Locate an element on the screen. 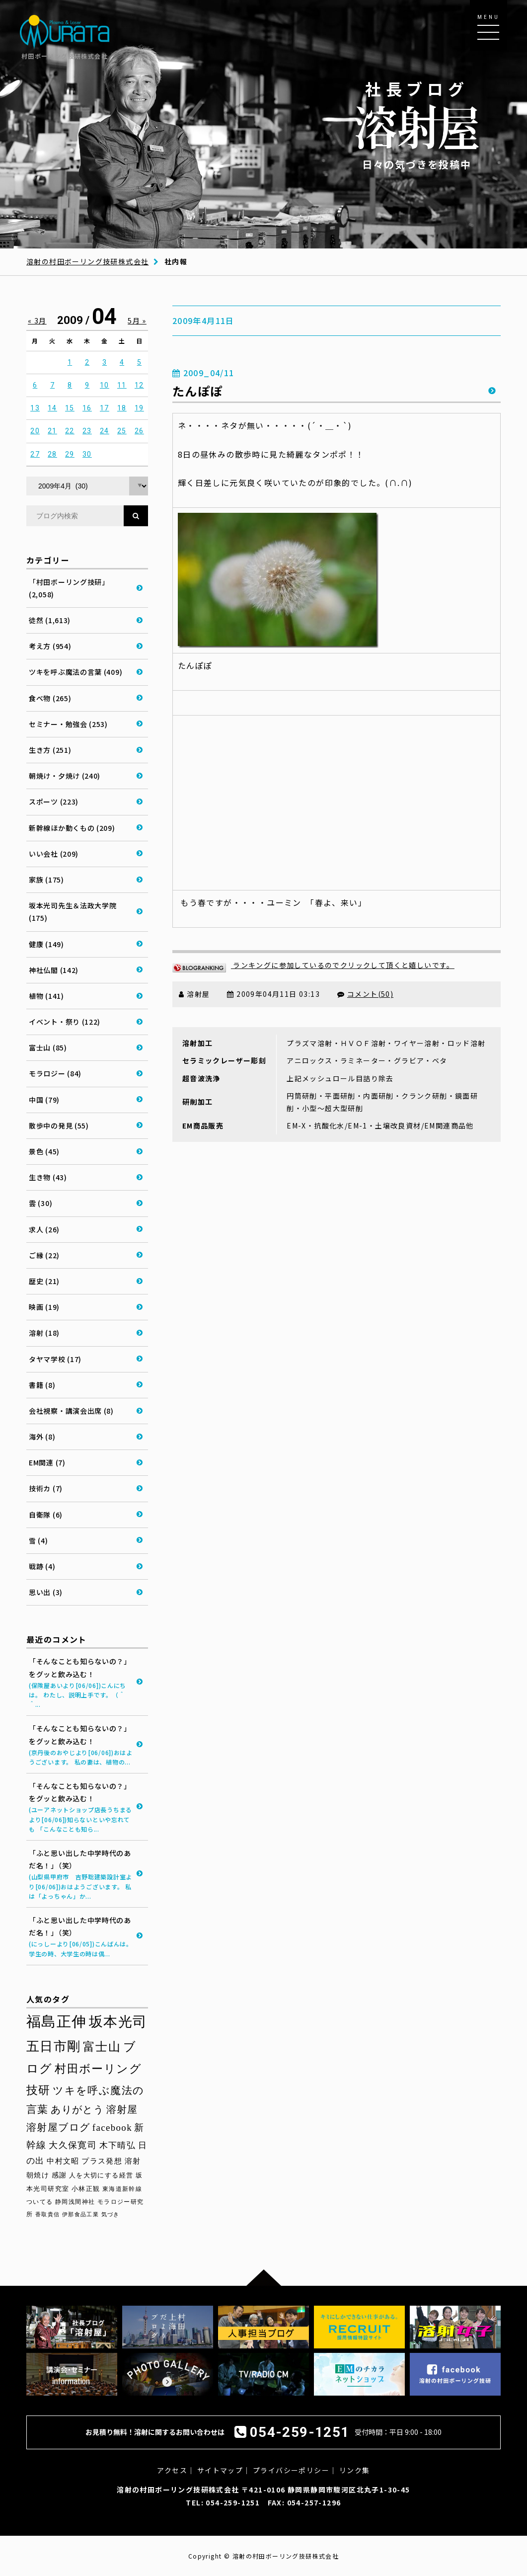 The width and height of the screenshot is (527, 2576). アクセス is located at coordinates (172, 2470).